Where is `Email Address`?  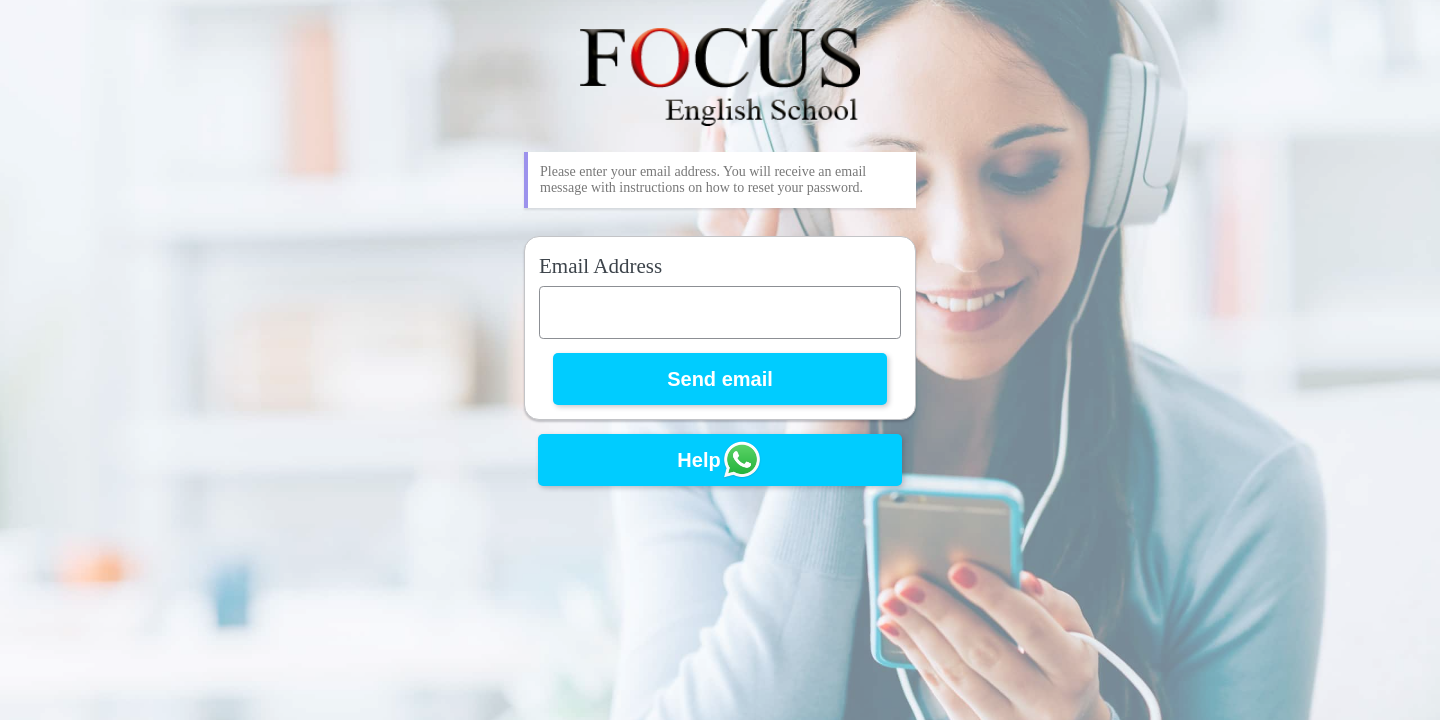 Email Address is located at coordinates (600, 266).